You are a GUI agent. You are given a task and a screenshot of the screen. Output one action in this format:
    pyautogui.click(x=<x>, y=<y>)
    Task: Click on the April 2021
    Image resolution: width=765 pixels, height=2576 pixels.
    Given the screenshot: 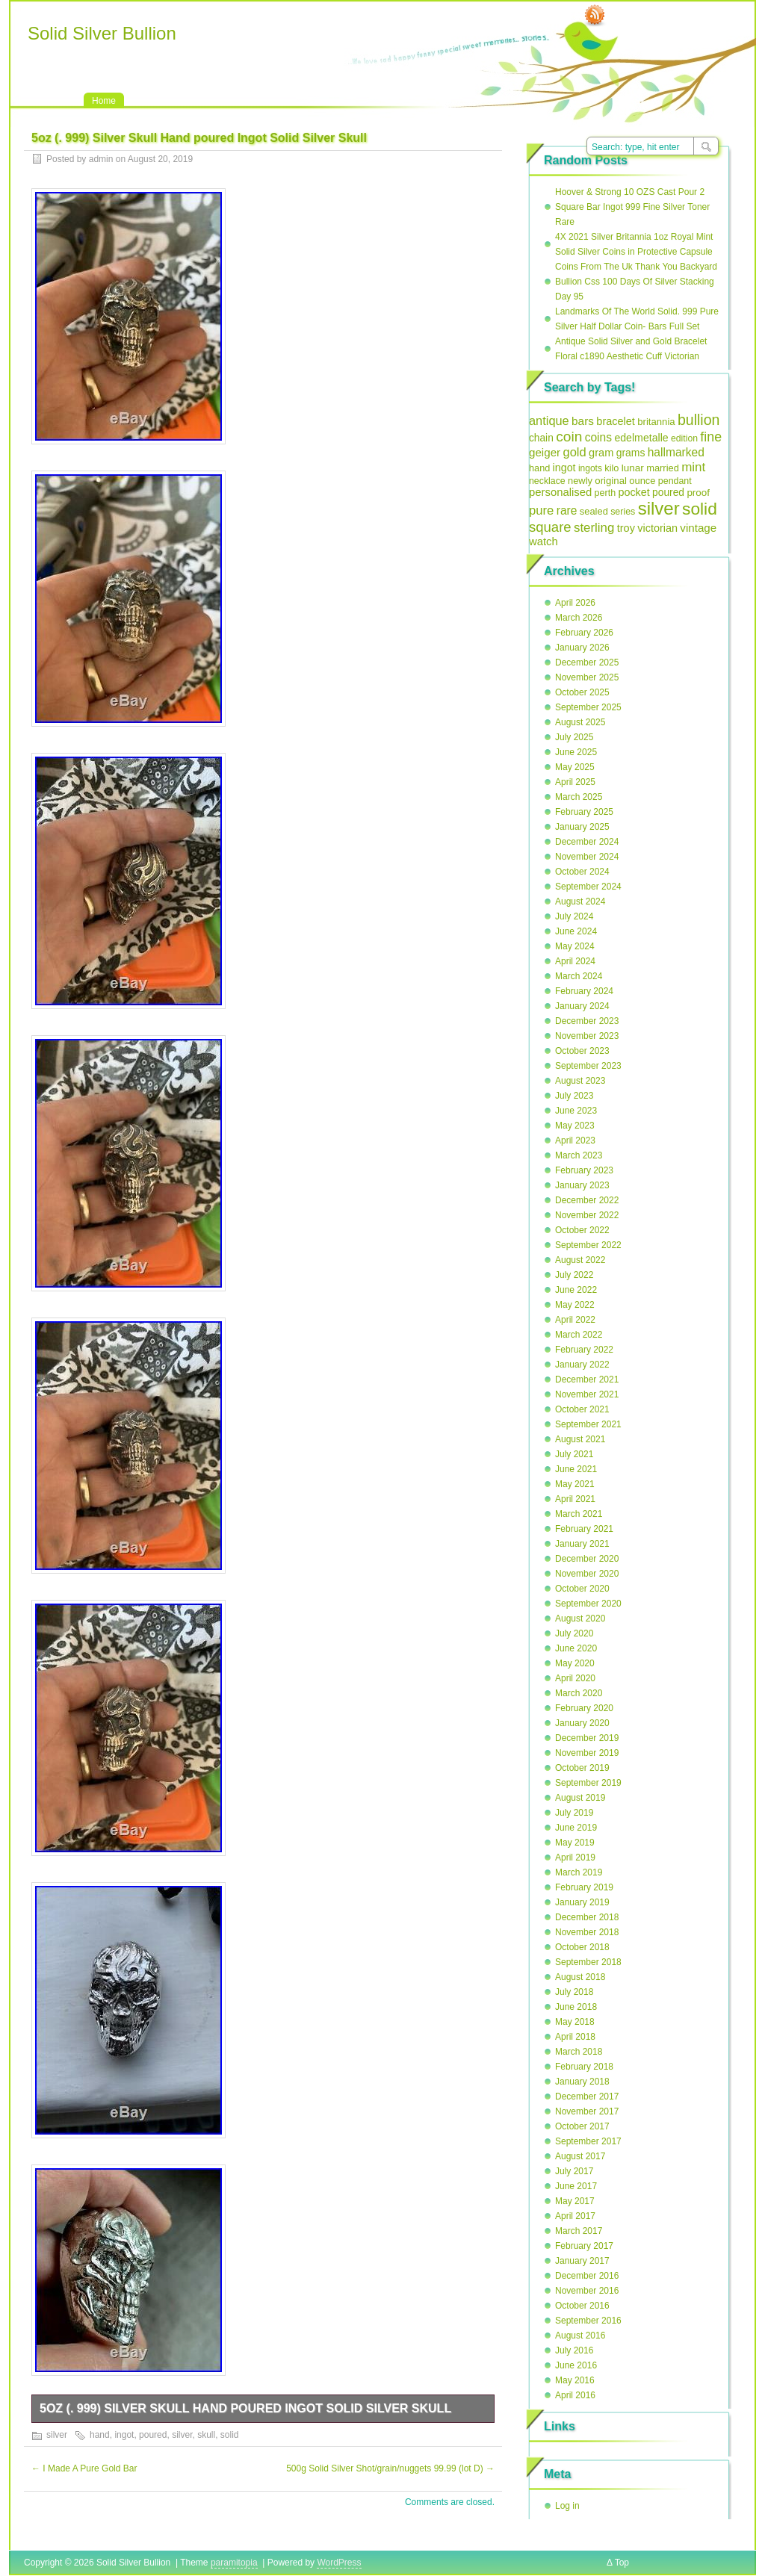 What is the action you would take?
    pyautogui.click(x=575, y=1499)
    